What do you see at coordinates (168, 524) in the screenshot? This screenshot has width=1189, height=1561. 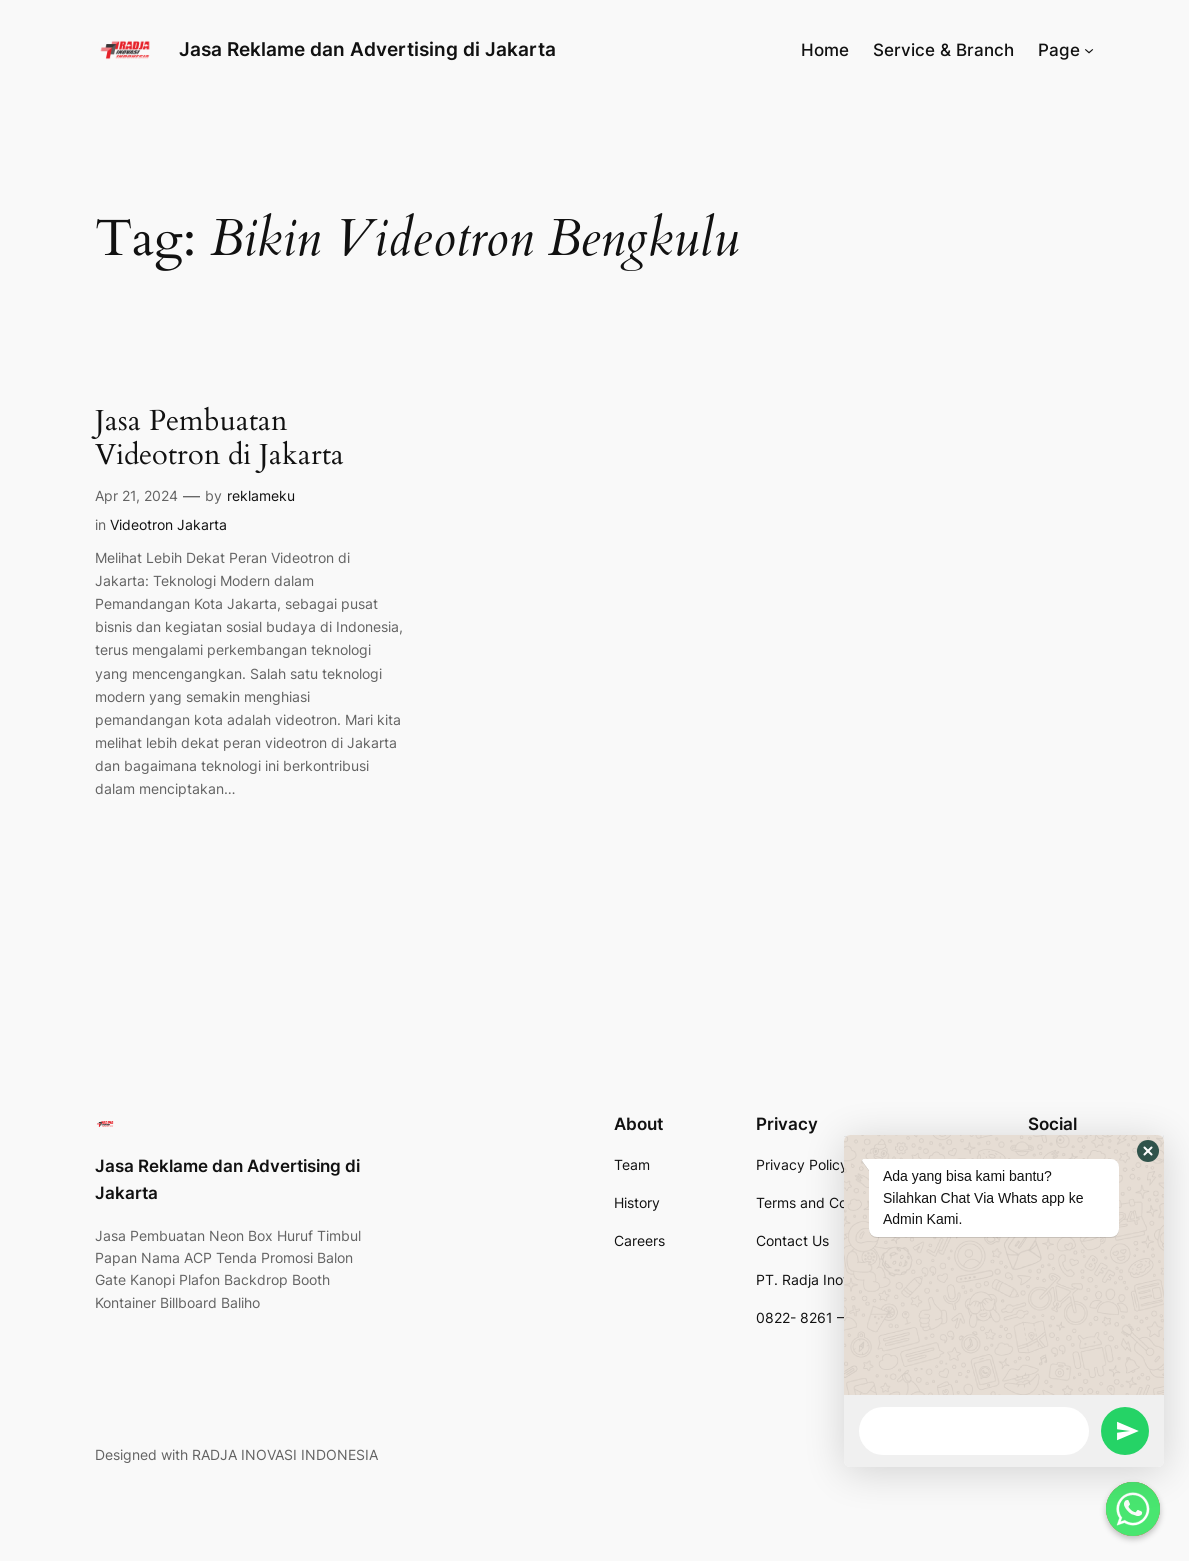 I see `Videotron Jakarta` at bounding box center [168, 524].